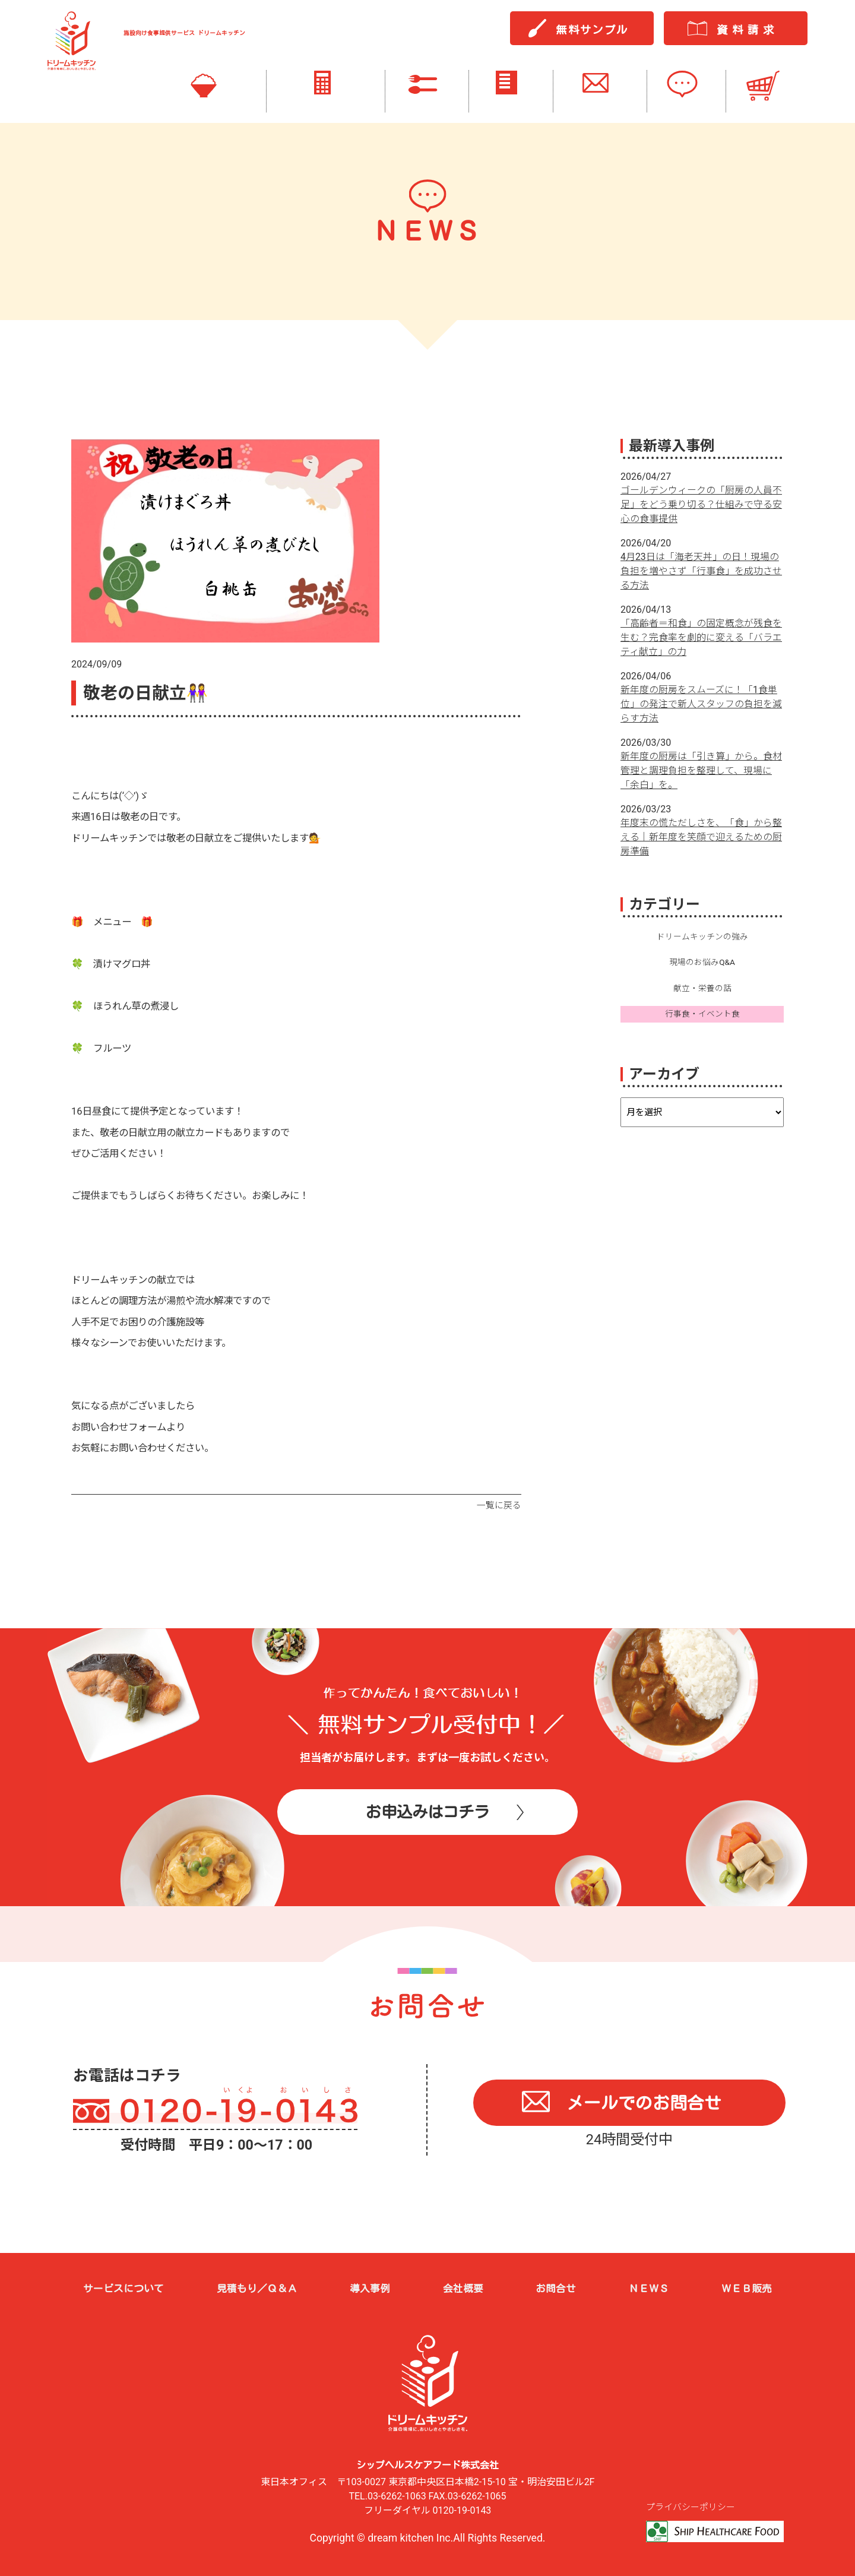 The width and height of the screenshot is (855, 2576). I want to click on 資料請求, so click(747, 30).